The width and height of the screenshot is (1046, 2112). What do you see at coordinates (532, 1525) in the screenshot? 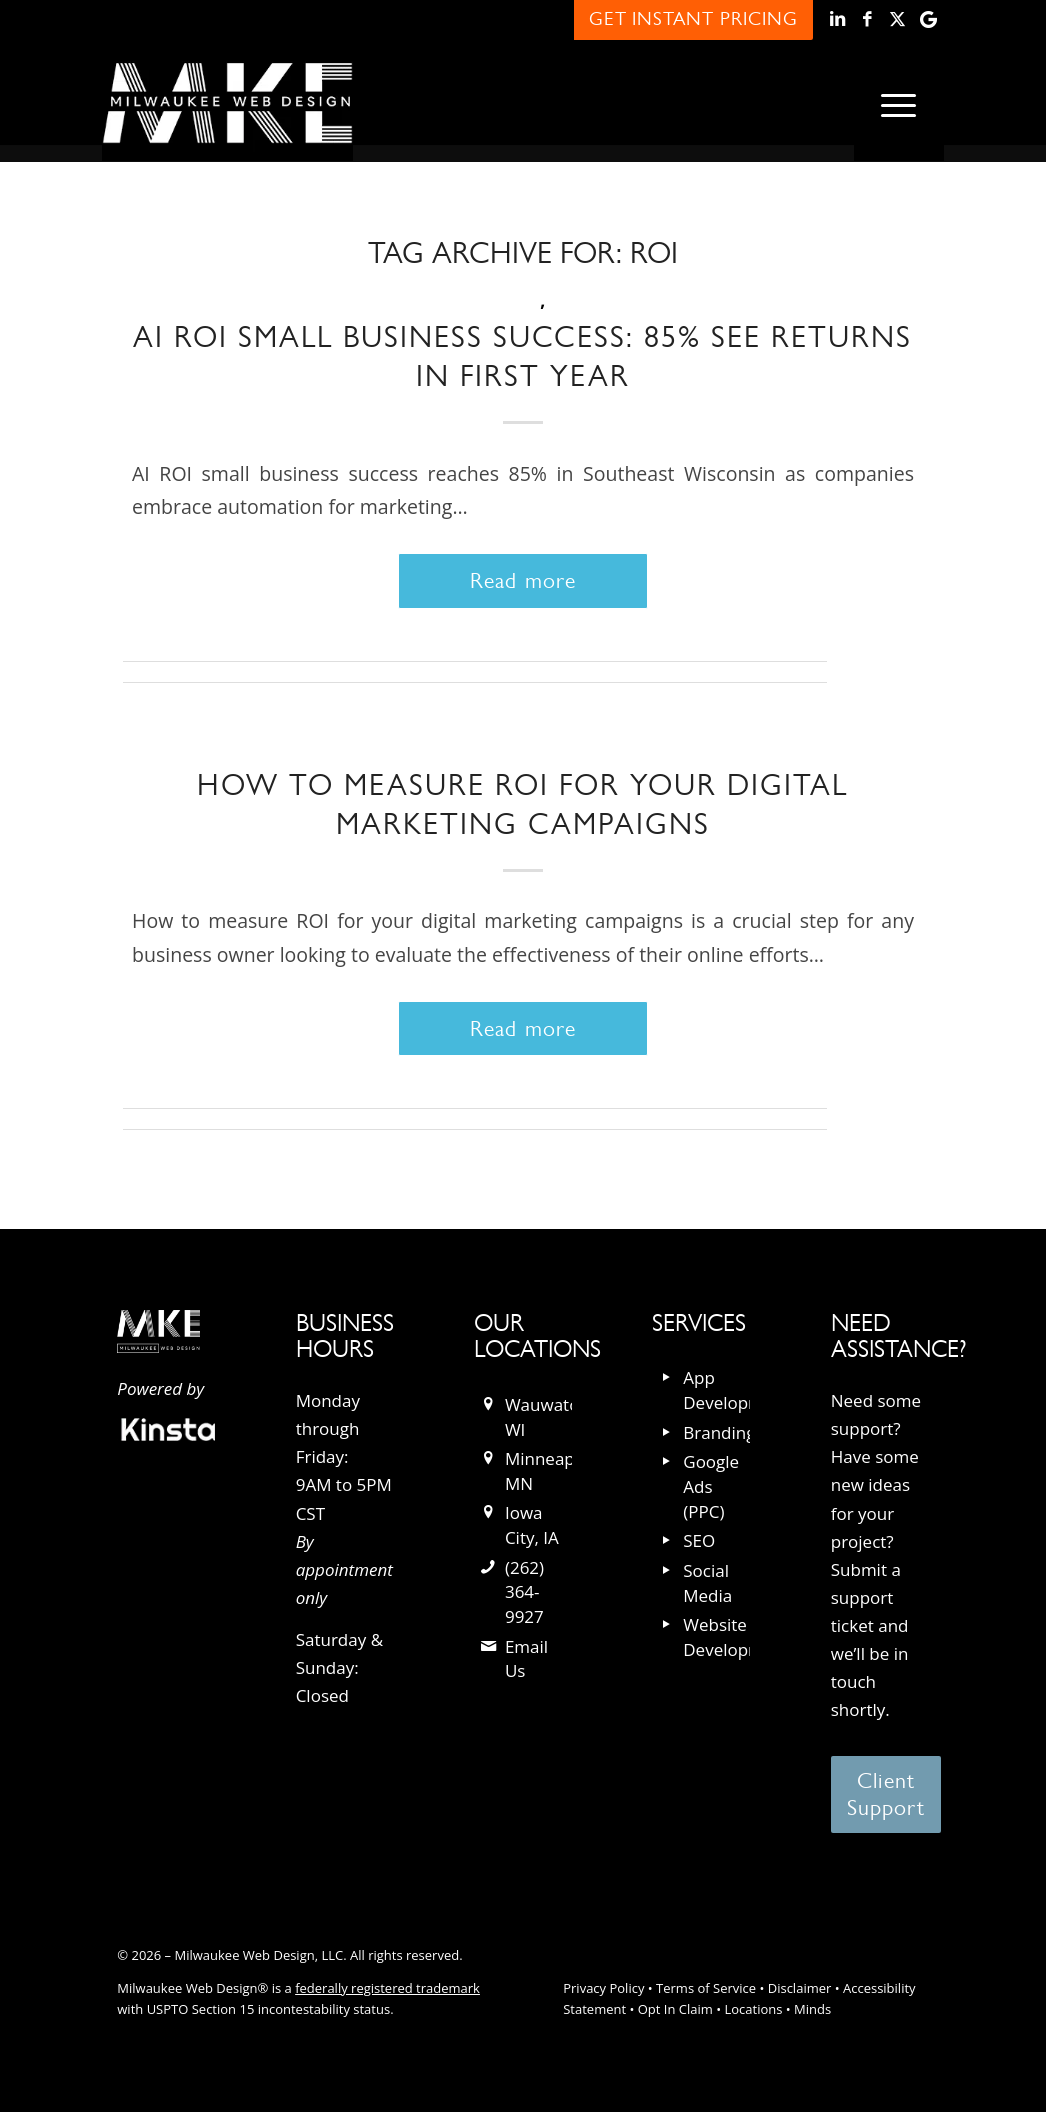
I see `Iowa City, IA` at bounding box center [532, 1525].